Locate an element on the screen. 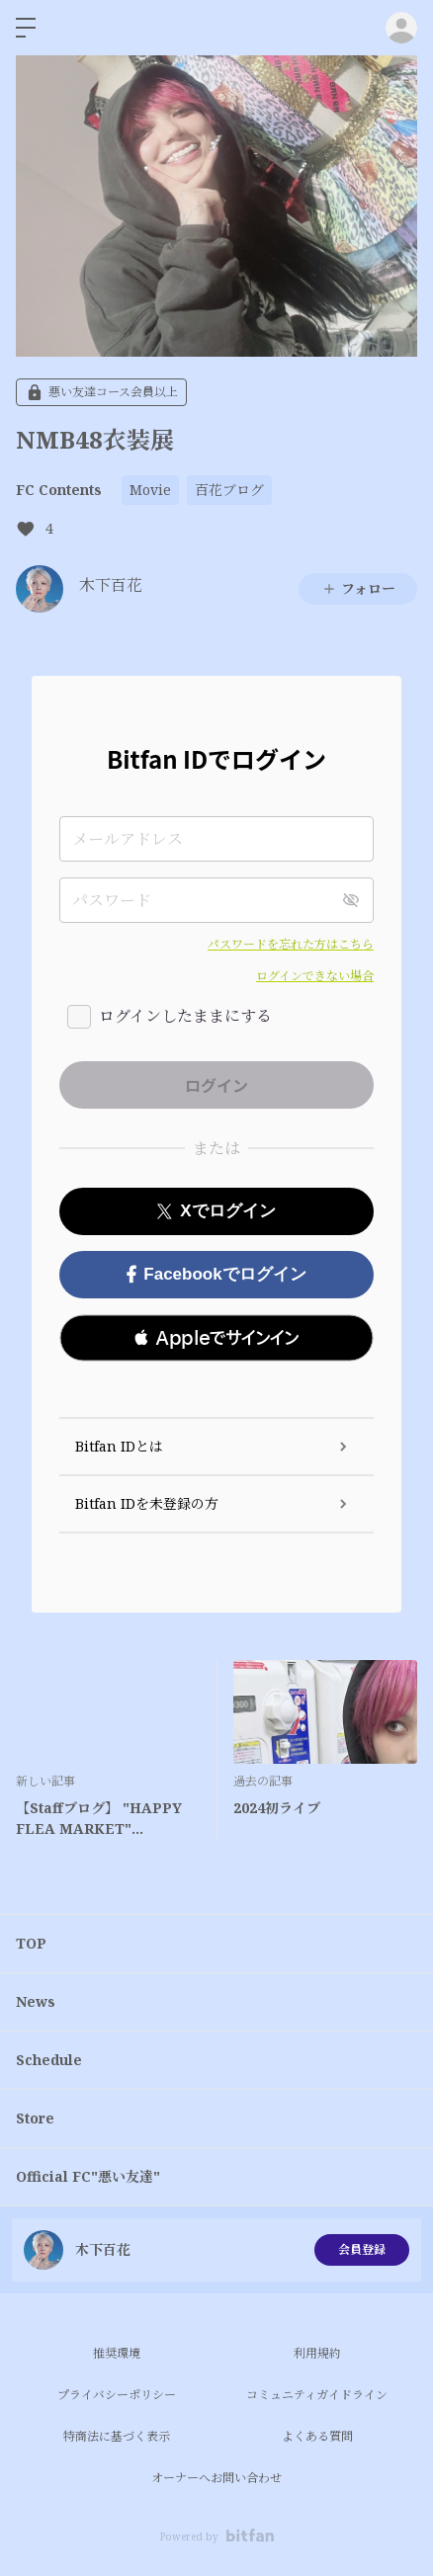  推奨環境 is located at coordinates (116, 2353).